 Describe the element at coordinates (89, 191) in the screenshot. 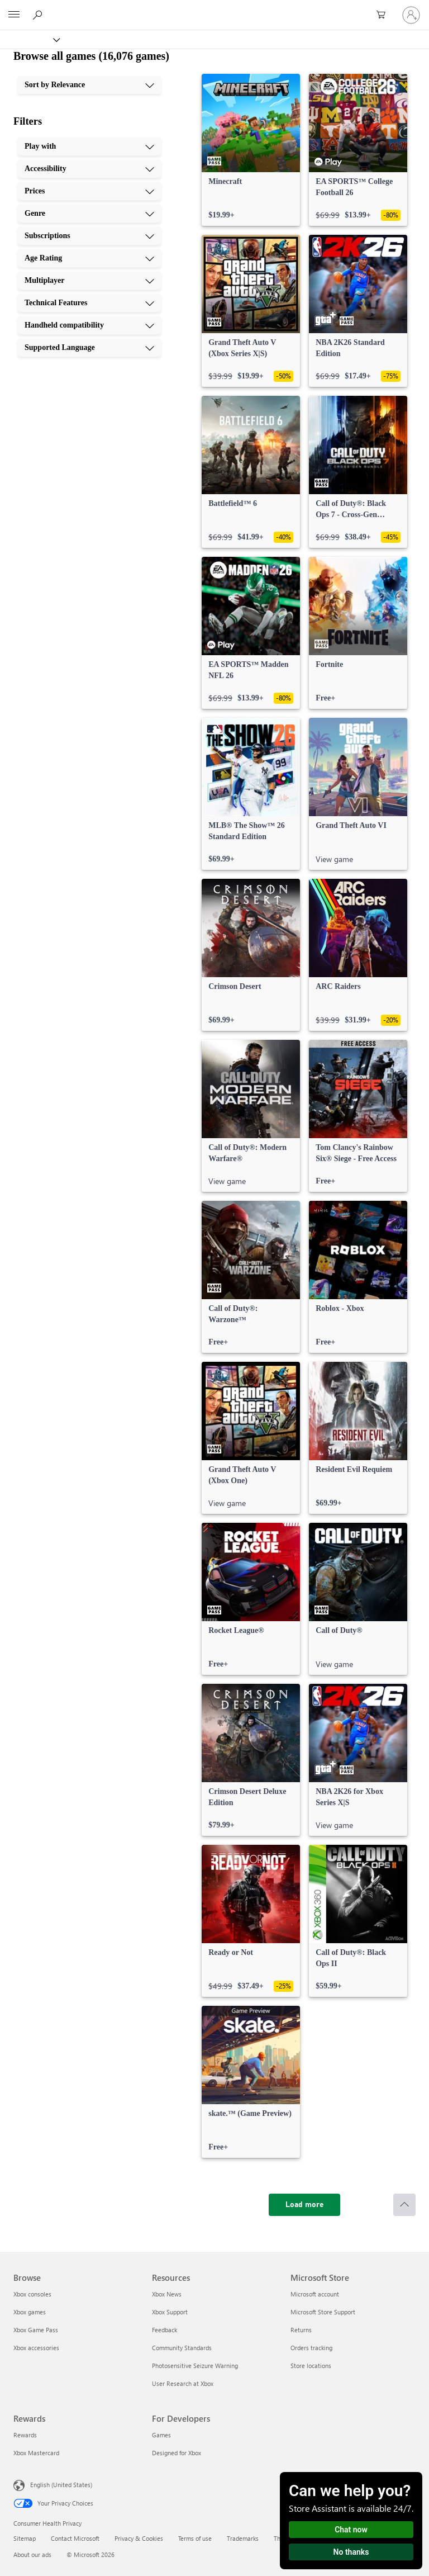

I see `[Prices, 3 of 10]` at that location.